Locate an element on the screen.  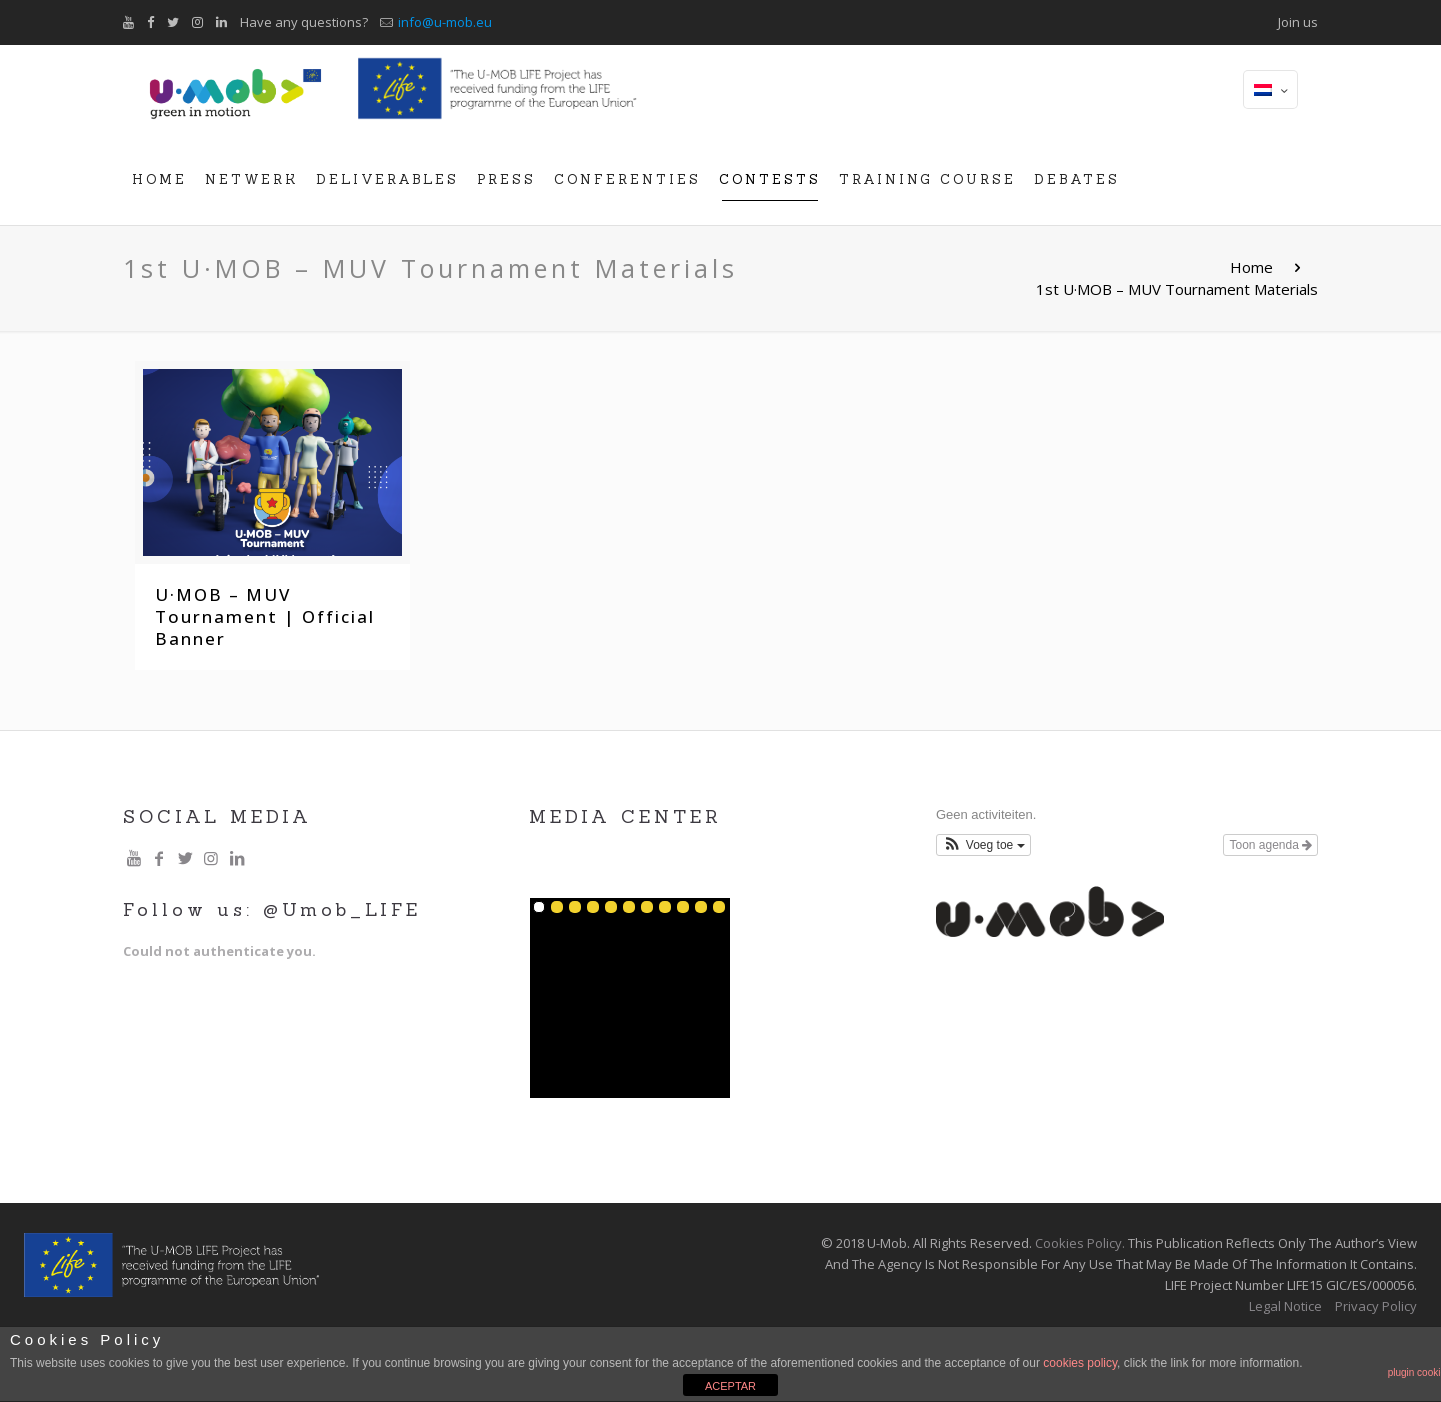
Privacy Policy is located at coordinates (1376, 1306).